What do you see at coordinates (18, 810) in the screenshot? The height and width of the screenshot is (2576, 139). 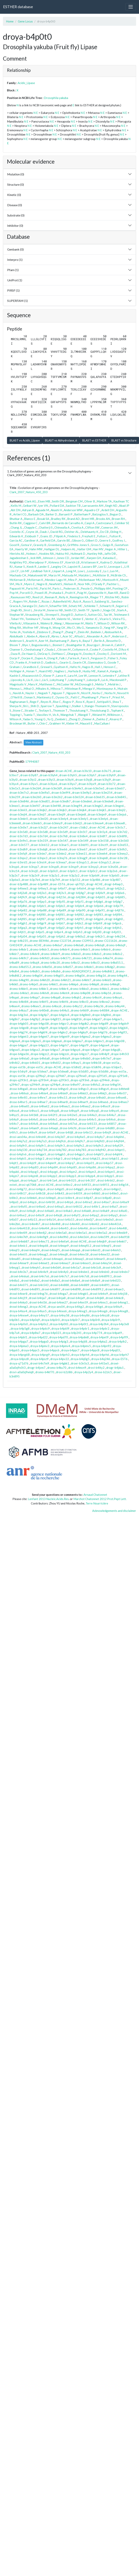 I see `droan-b3mii3` at bounding box center [18, 810].